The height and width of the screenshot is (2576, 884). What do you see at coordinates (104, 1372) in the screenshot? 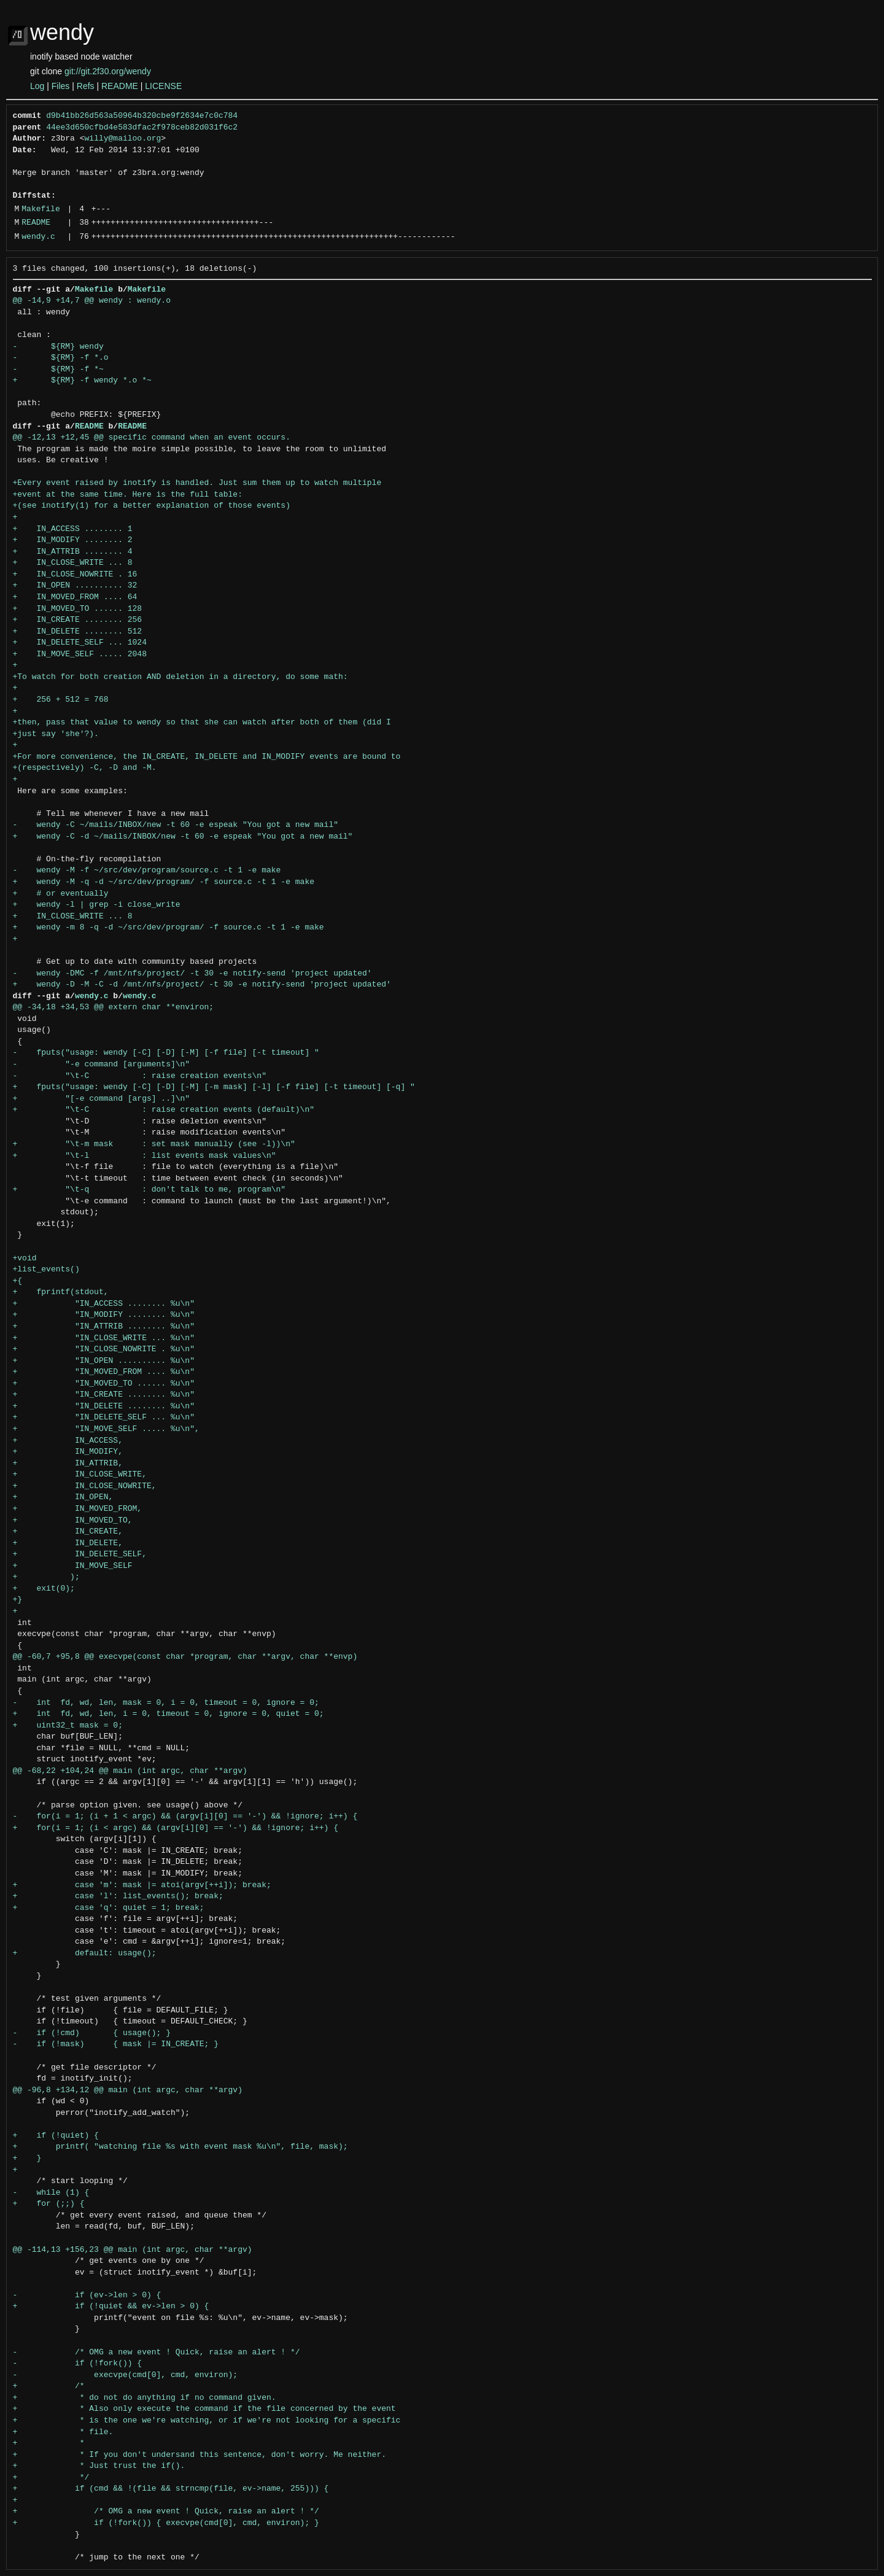
I see `+ "IN_MOVED_FROM .... %u\n"` at bounding box center [104, 1372].